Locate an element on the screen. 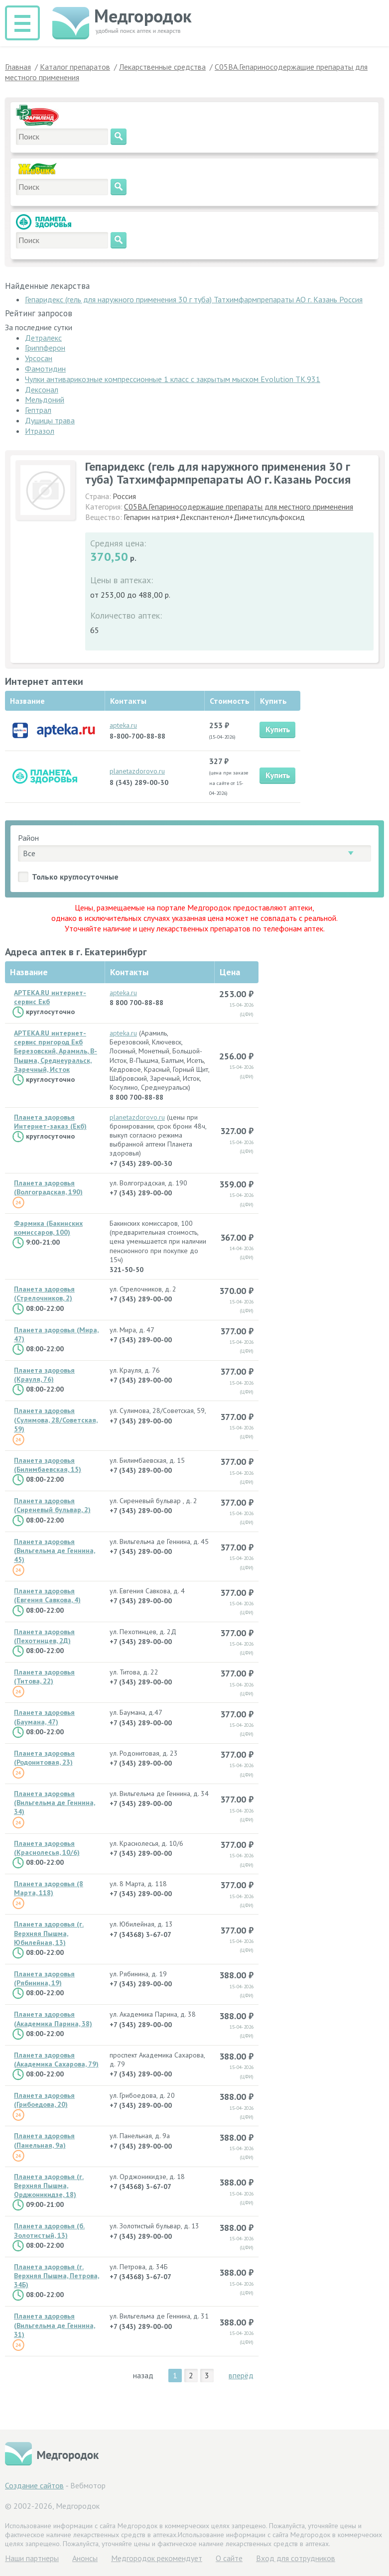 The height and width of the screenshot is (2576, 389). Итразол is located at coordinates (39, 431).